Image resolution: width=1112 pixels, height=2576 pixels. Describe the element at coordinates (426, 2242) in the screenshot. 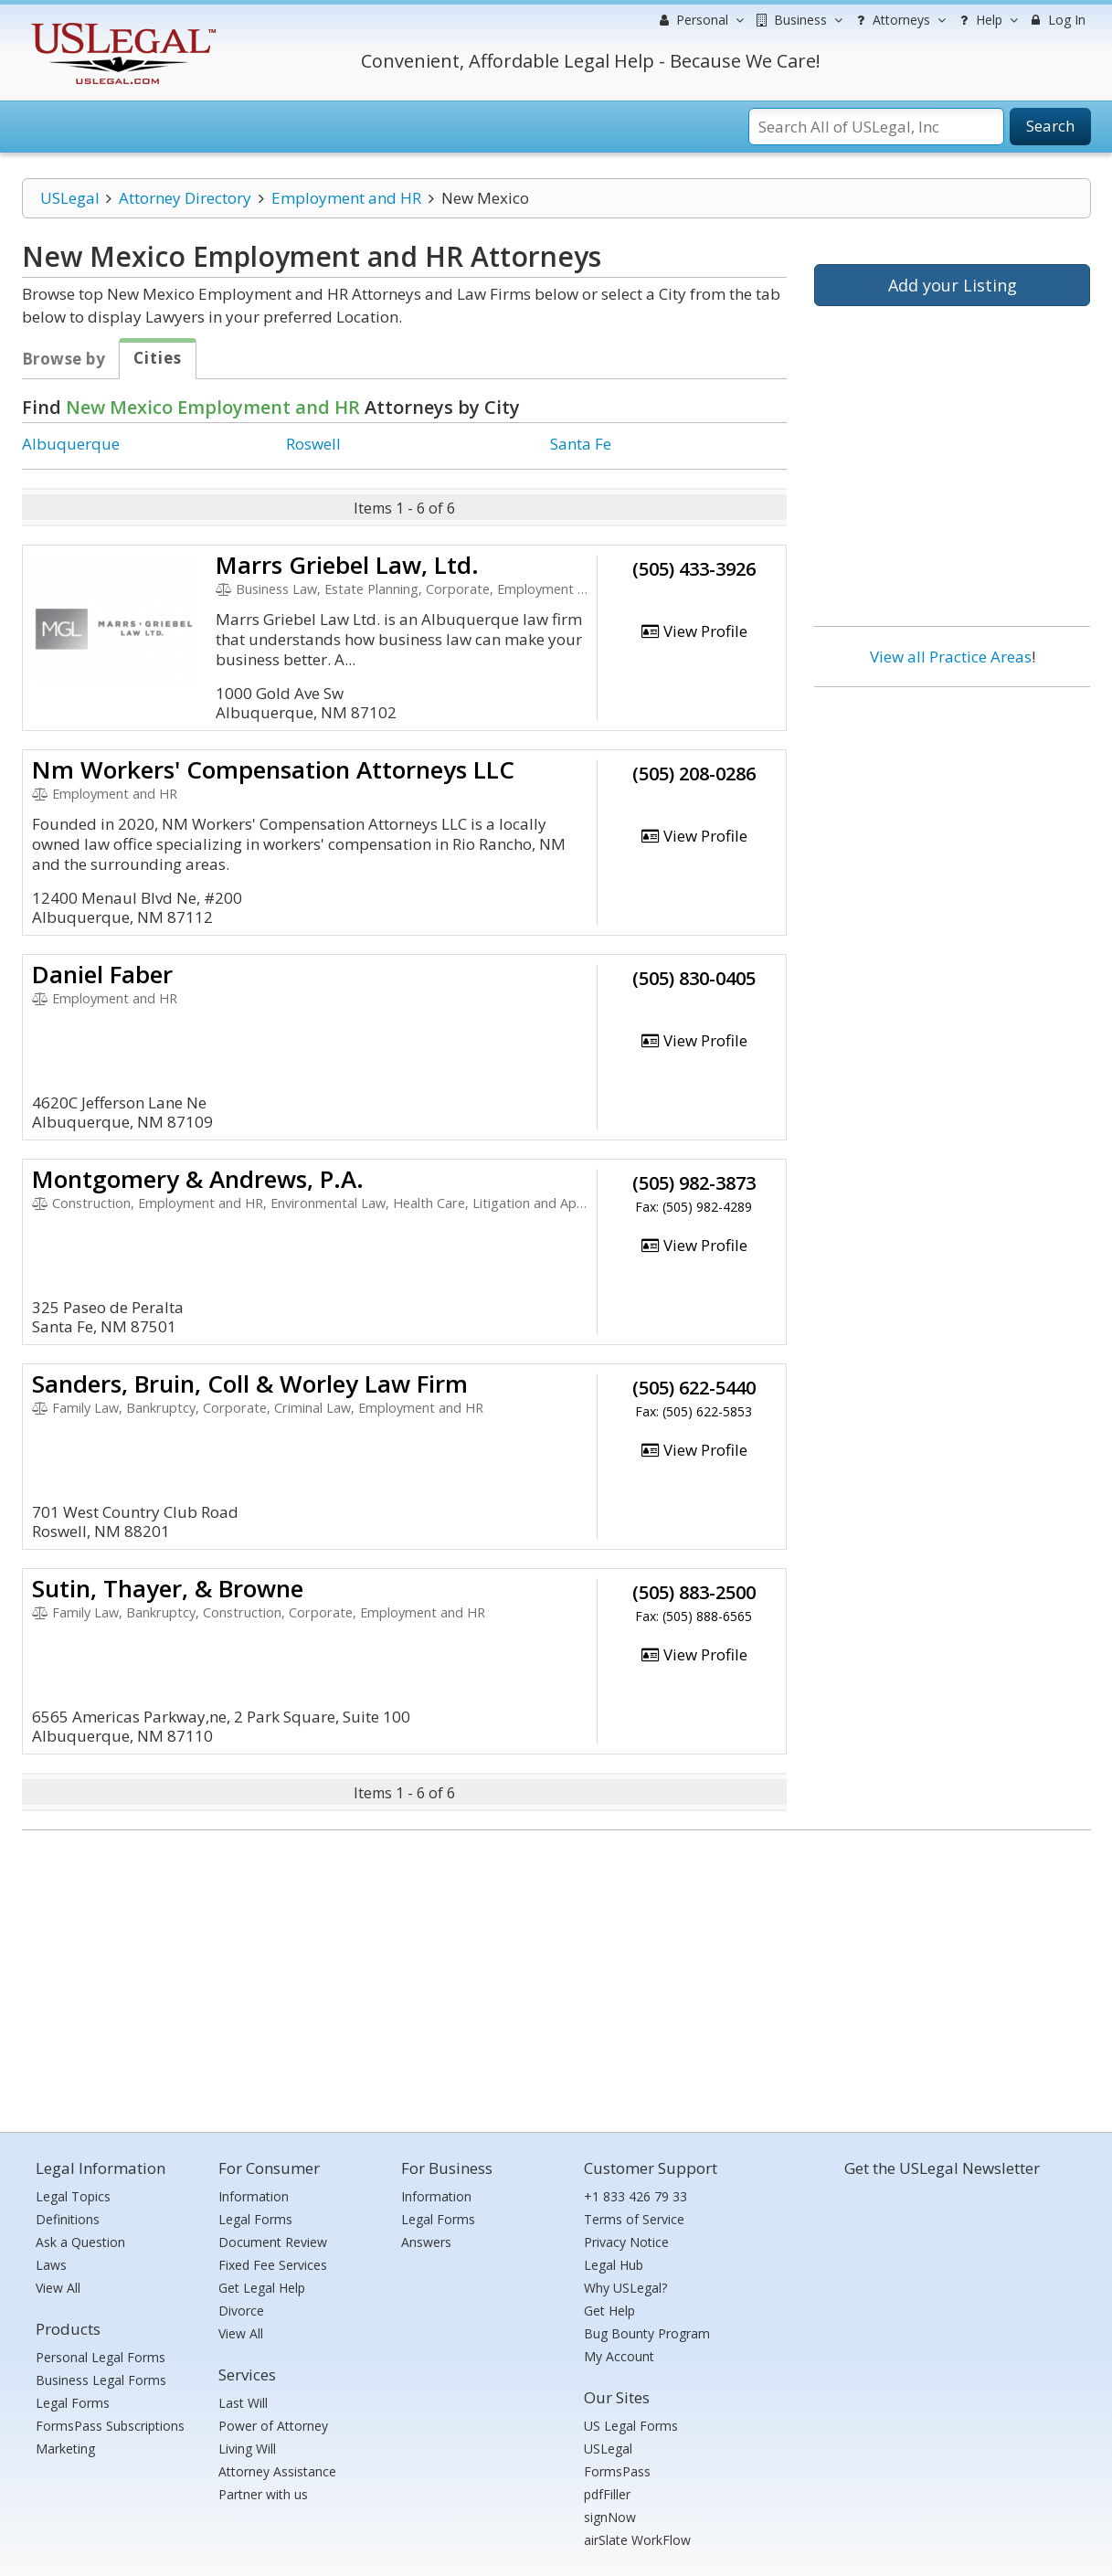

I see `Answers` at that location.